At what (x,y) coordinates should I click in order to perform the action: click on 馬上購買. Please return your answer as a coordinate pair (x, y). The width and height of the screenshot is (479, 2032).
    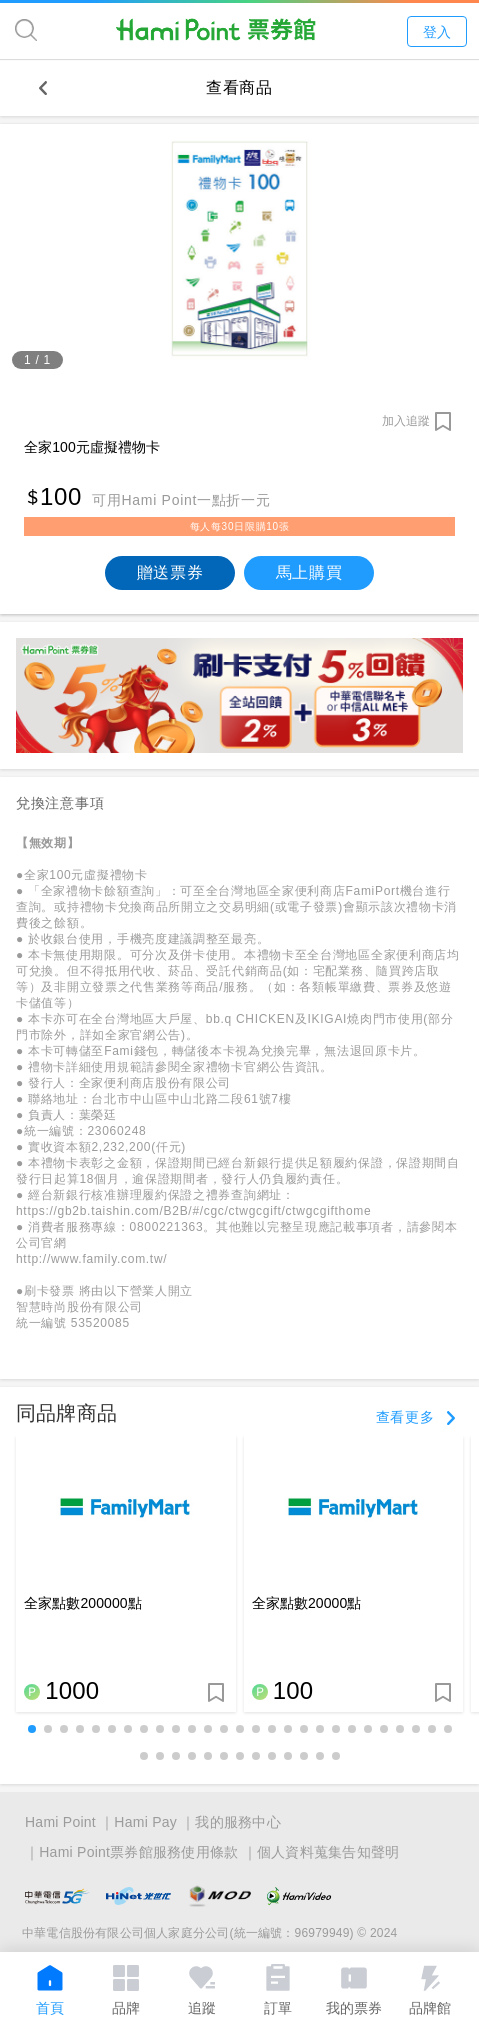
    Looking at the image, I should click on (309, 572).